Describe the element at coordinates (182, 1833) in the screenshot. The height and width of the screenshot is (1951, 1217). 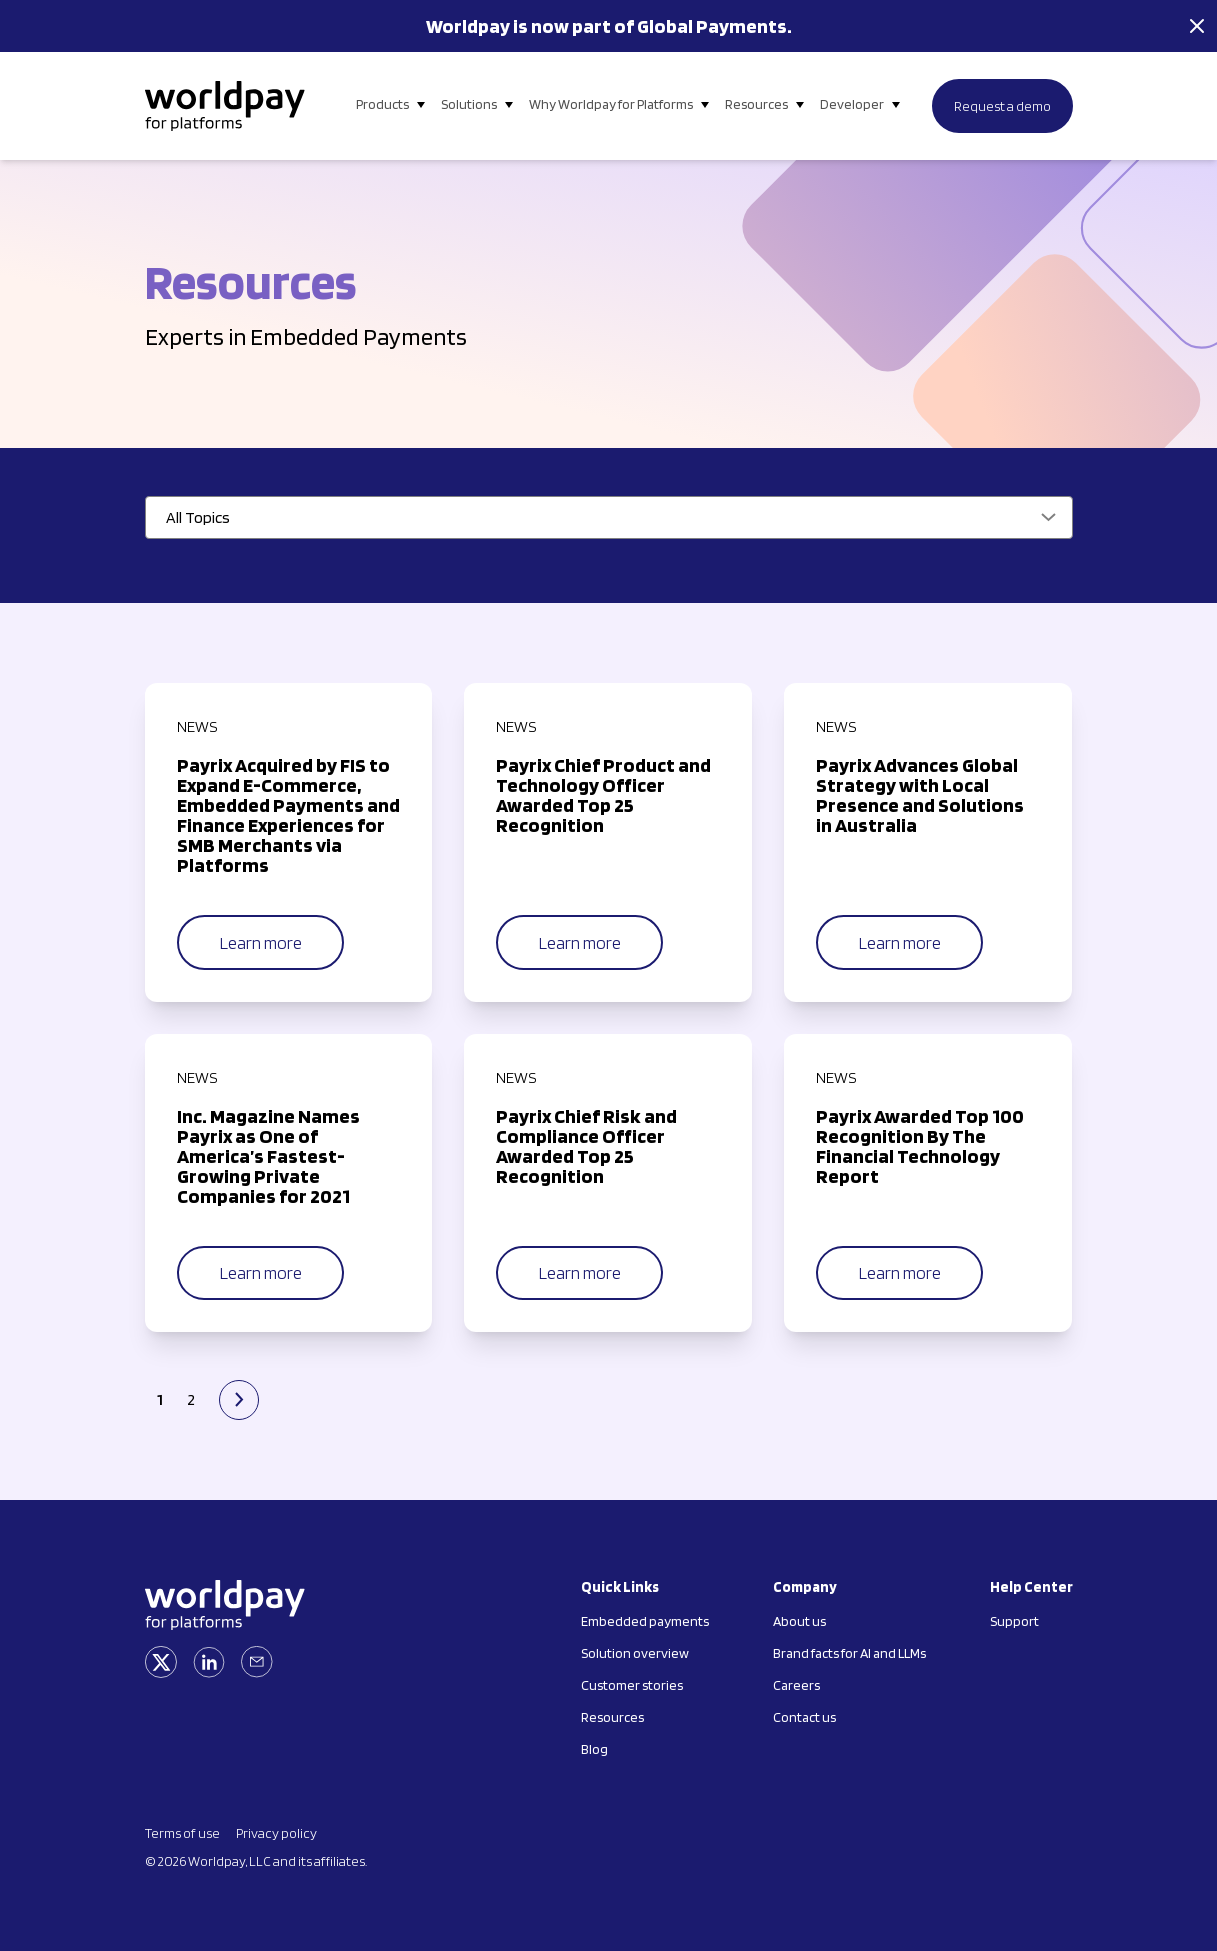
I see `Terms of use` at that location.